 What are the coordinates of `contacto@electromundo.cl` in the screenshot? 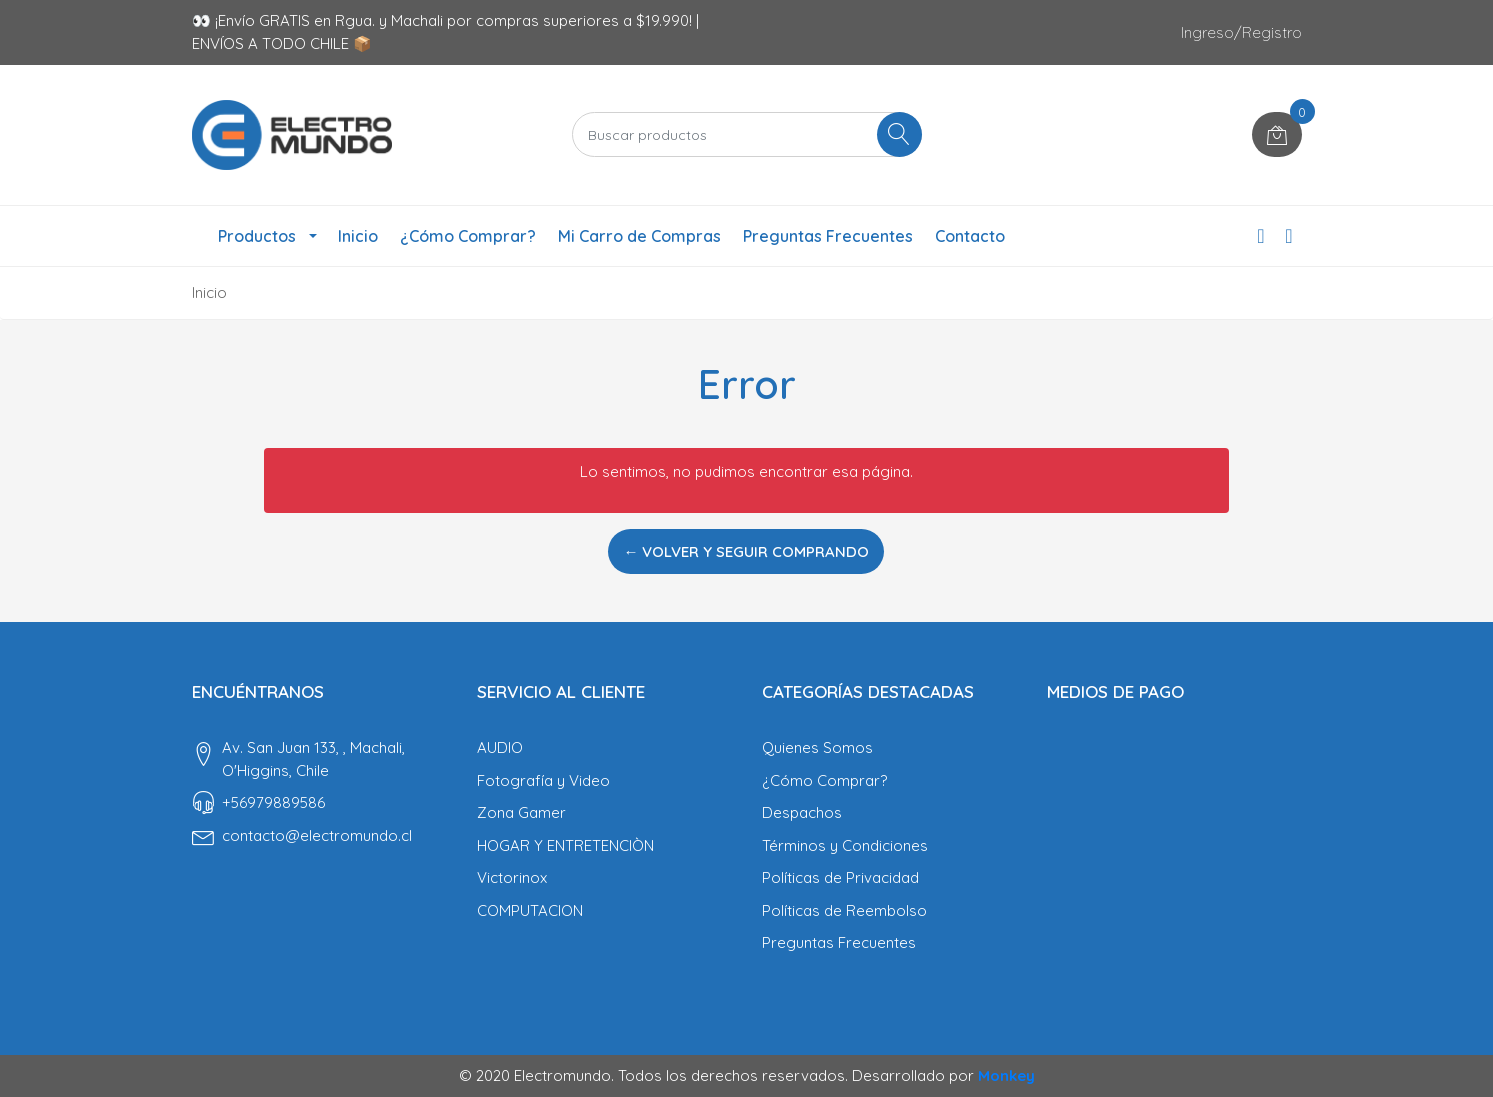 It's located at (317, 835).